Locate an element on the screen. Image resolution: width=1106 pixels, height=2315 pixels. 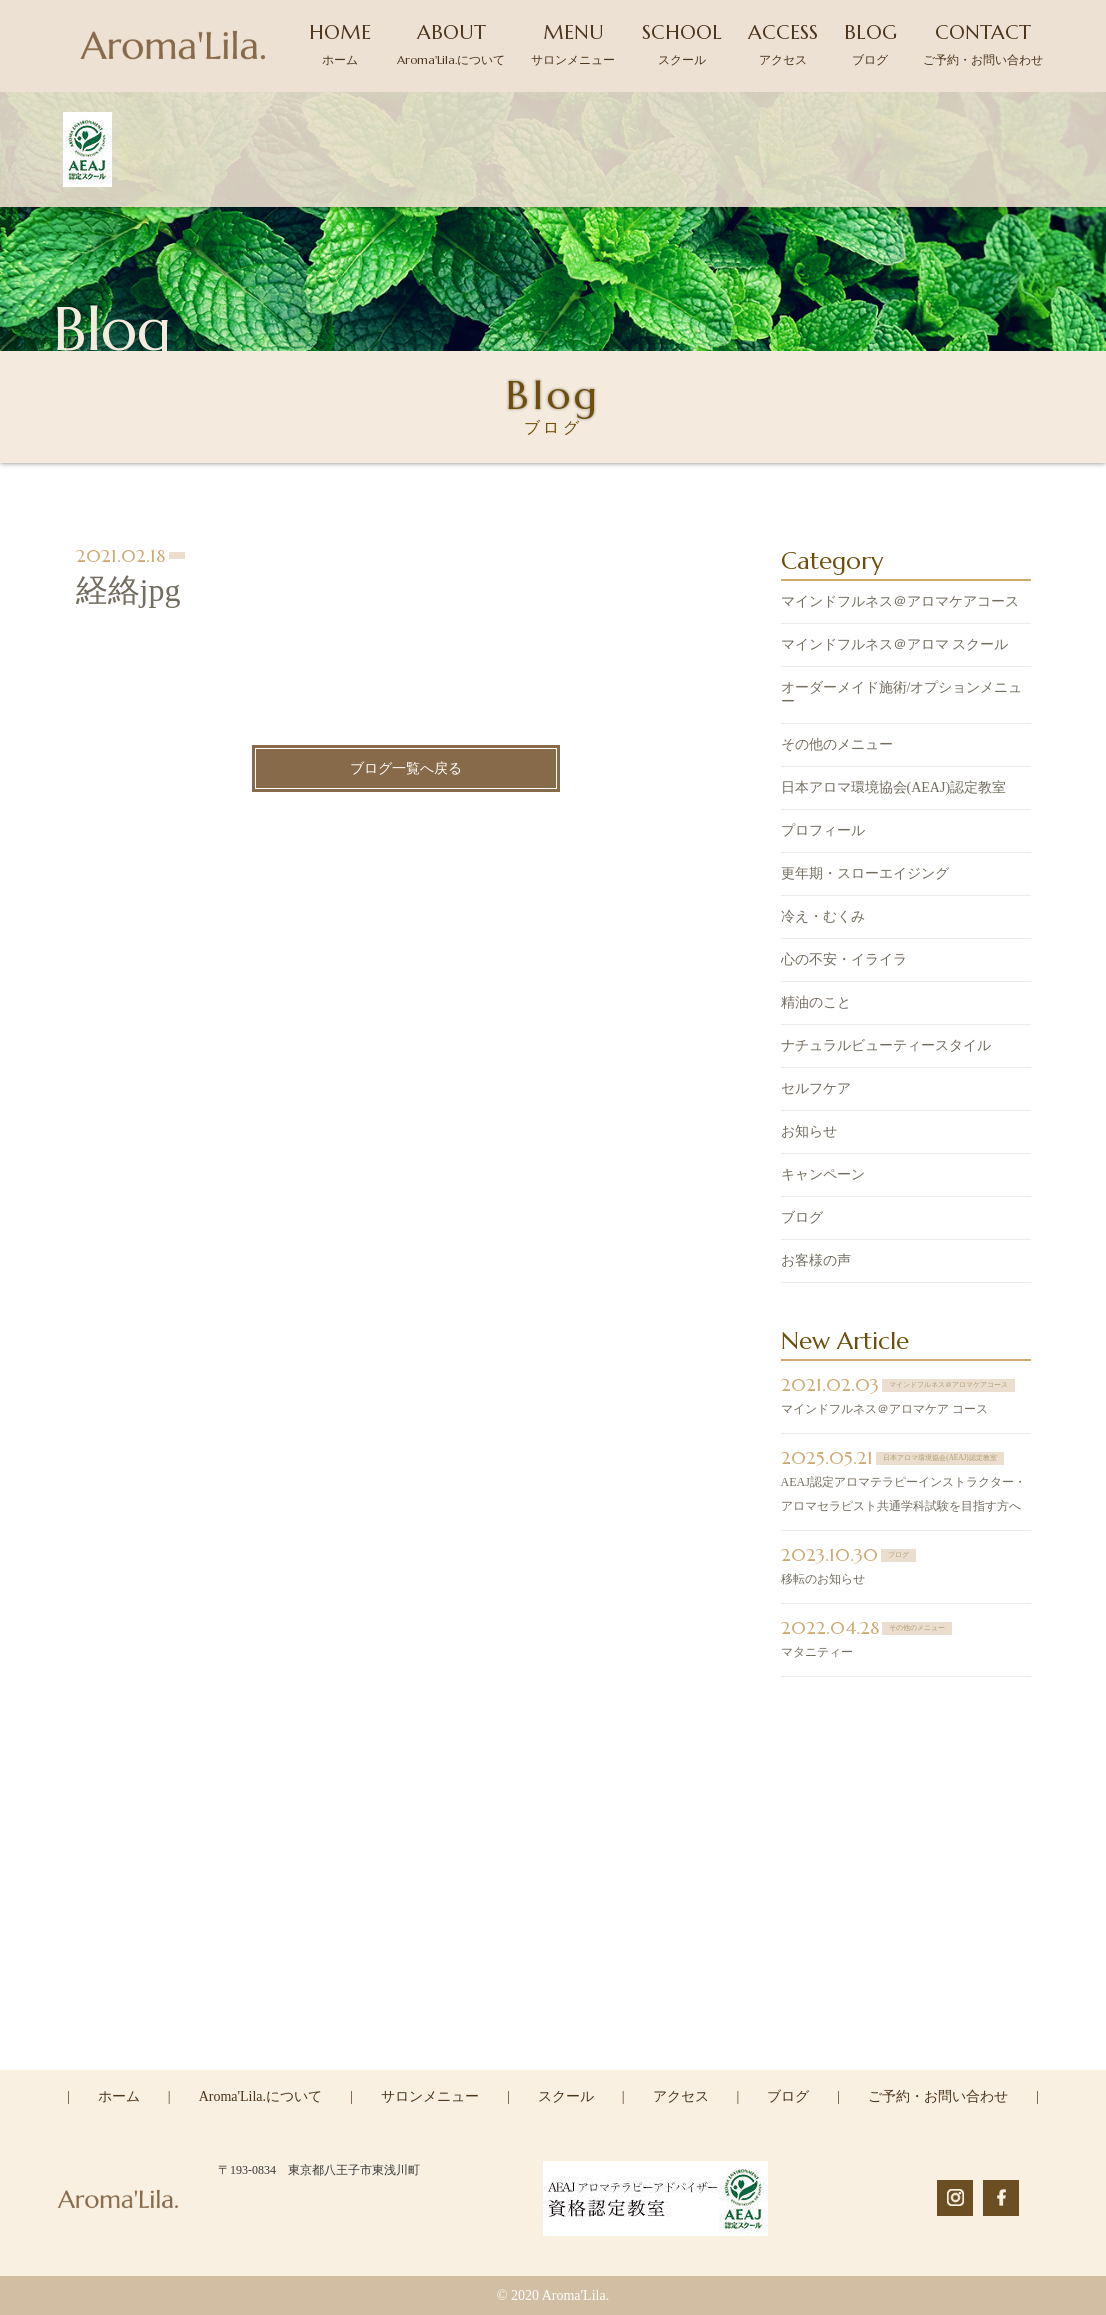
プロフィール is located at coordinates (823, 831).